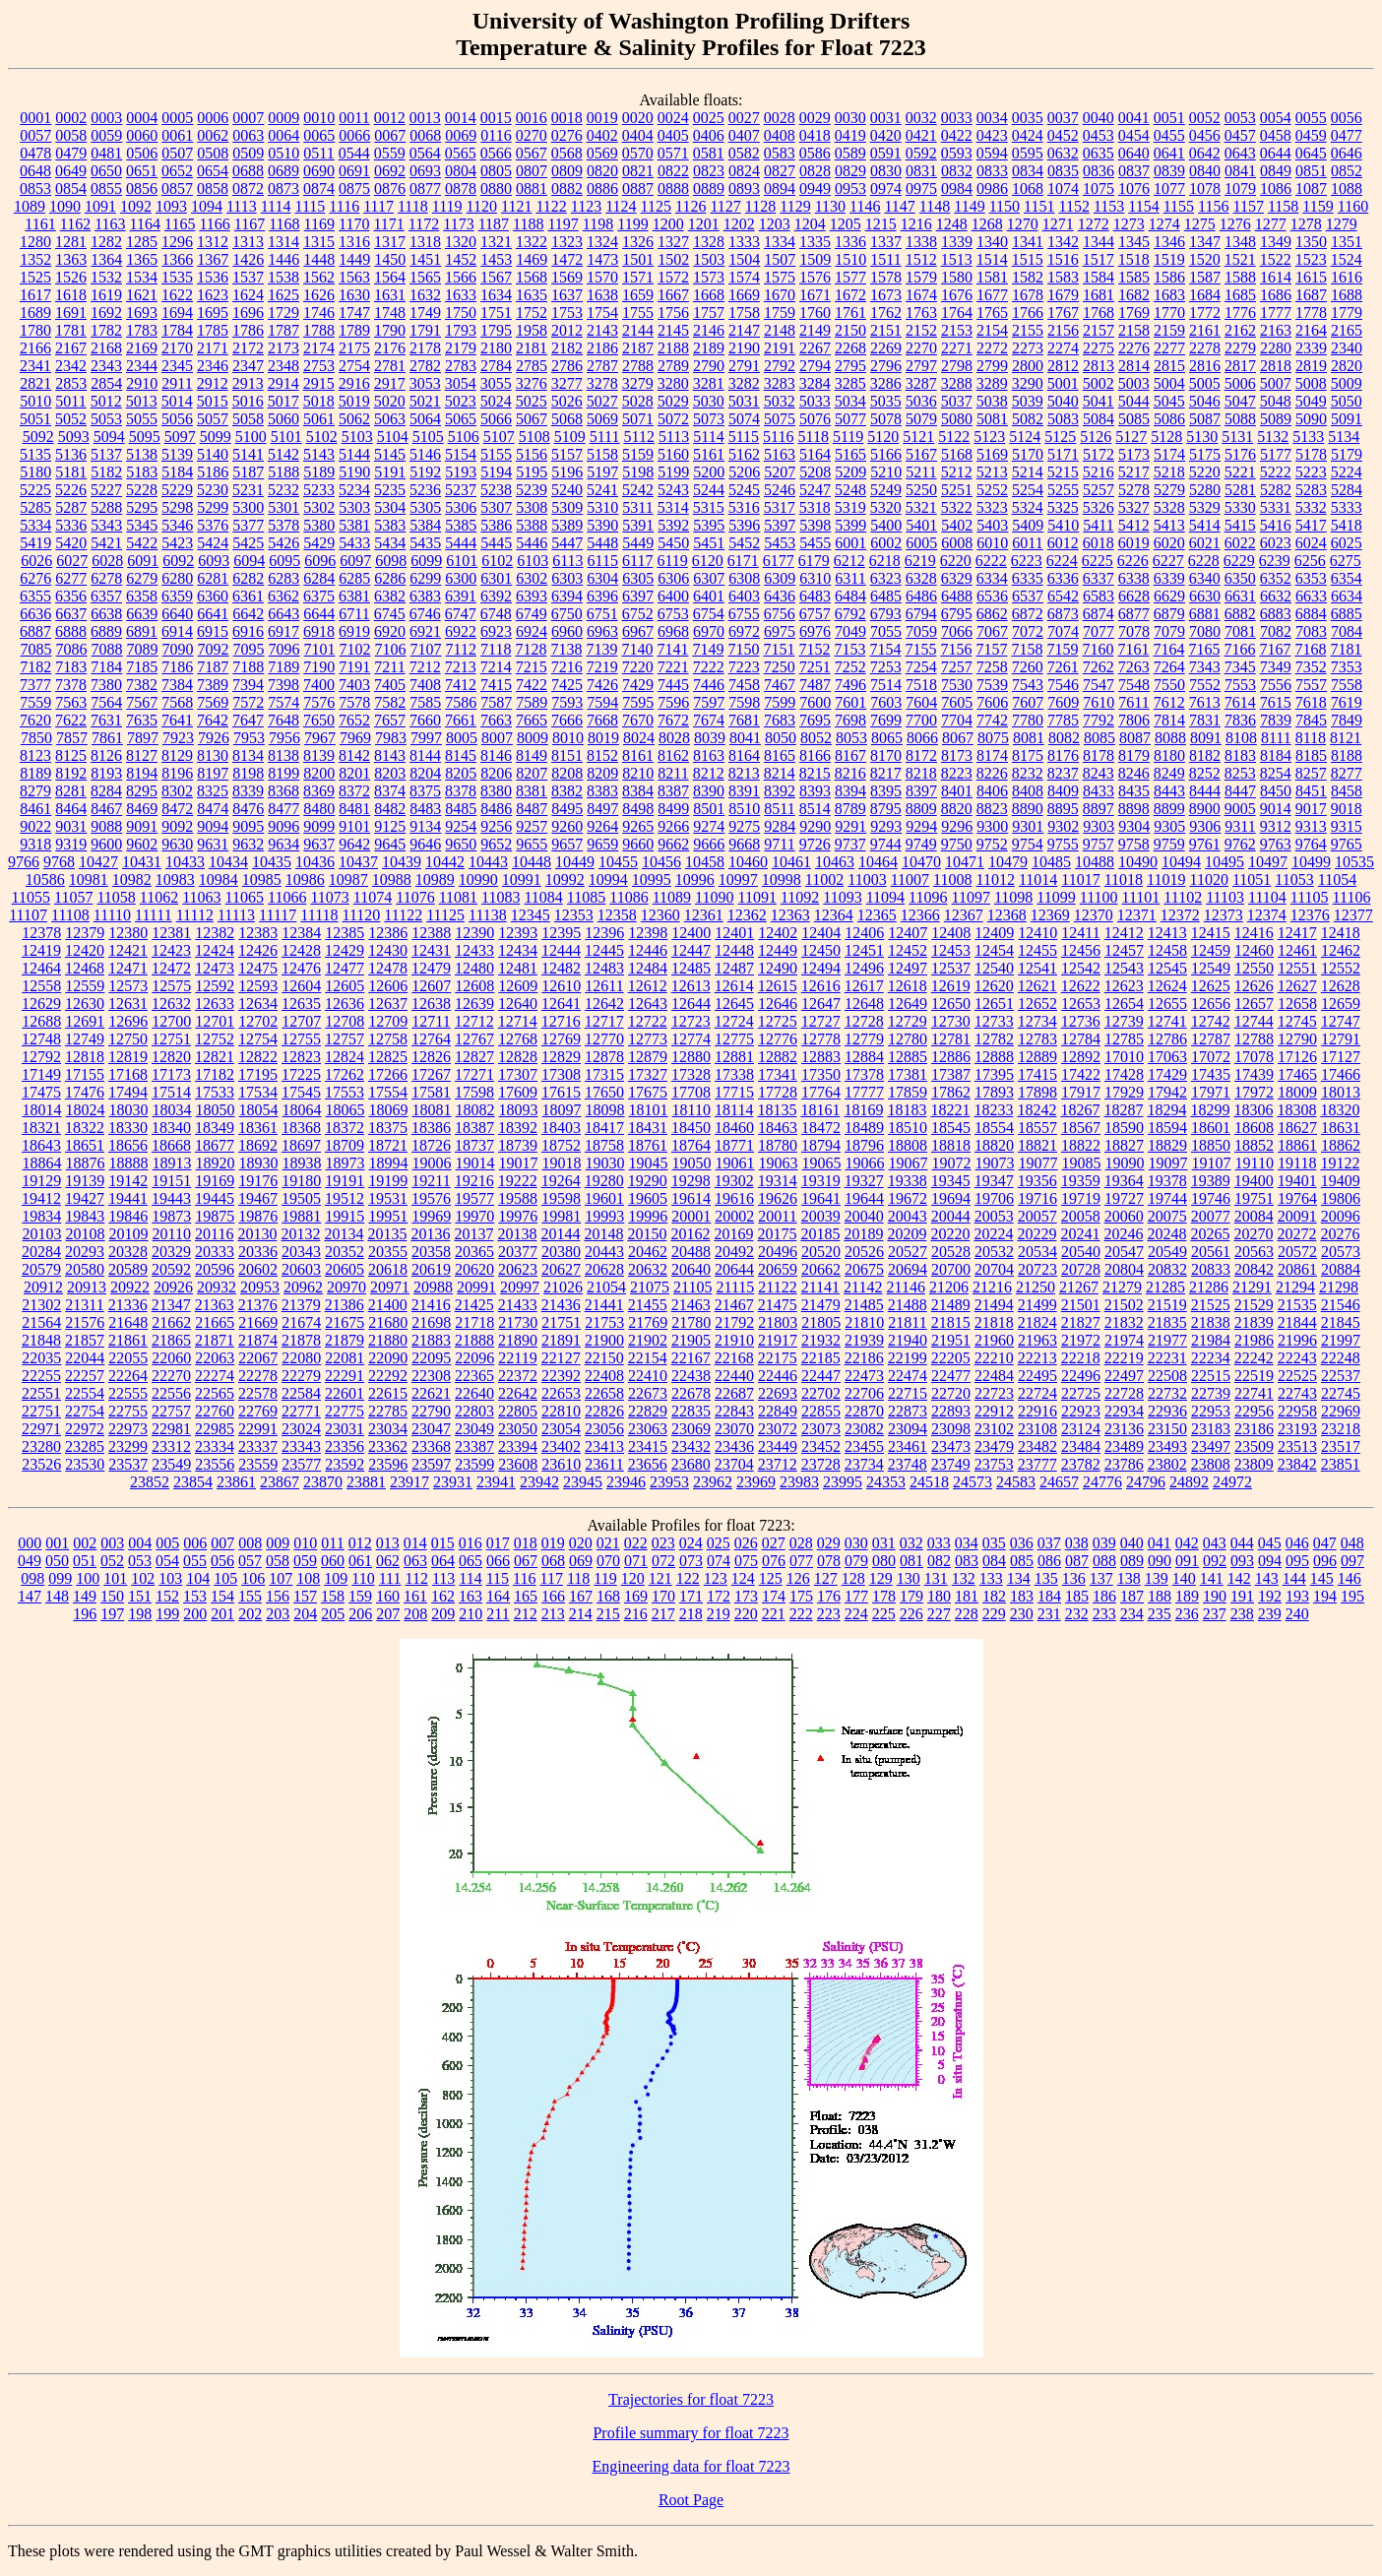  I want to click on 12481, so click(517, 968).